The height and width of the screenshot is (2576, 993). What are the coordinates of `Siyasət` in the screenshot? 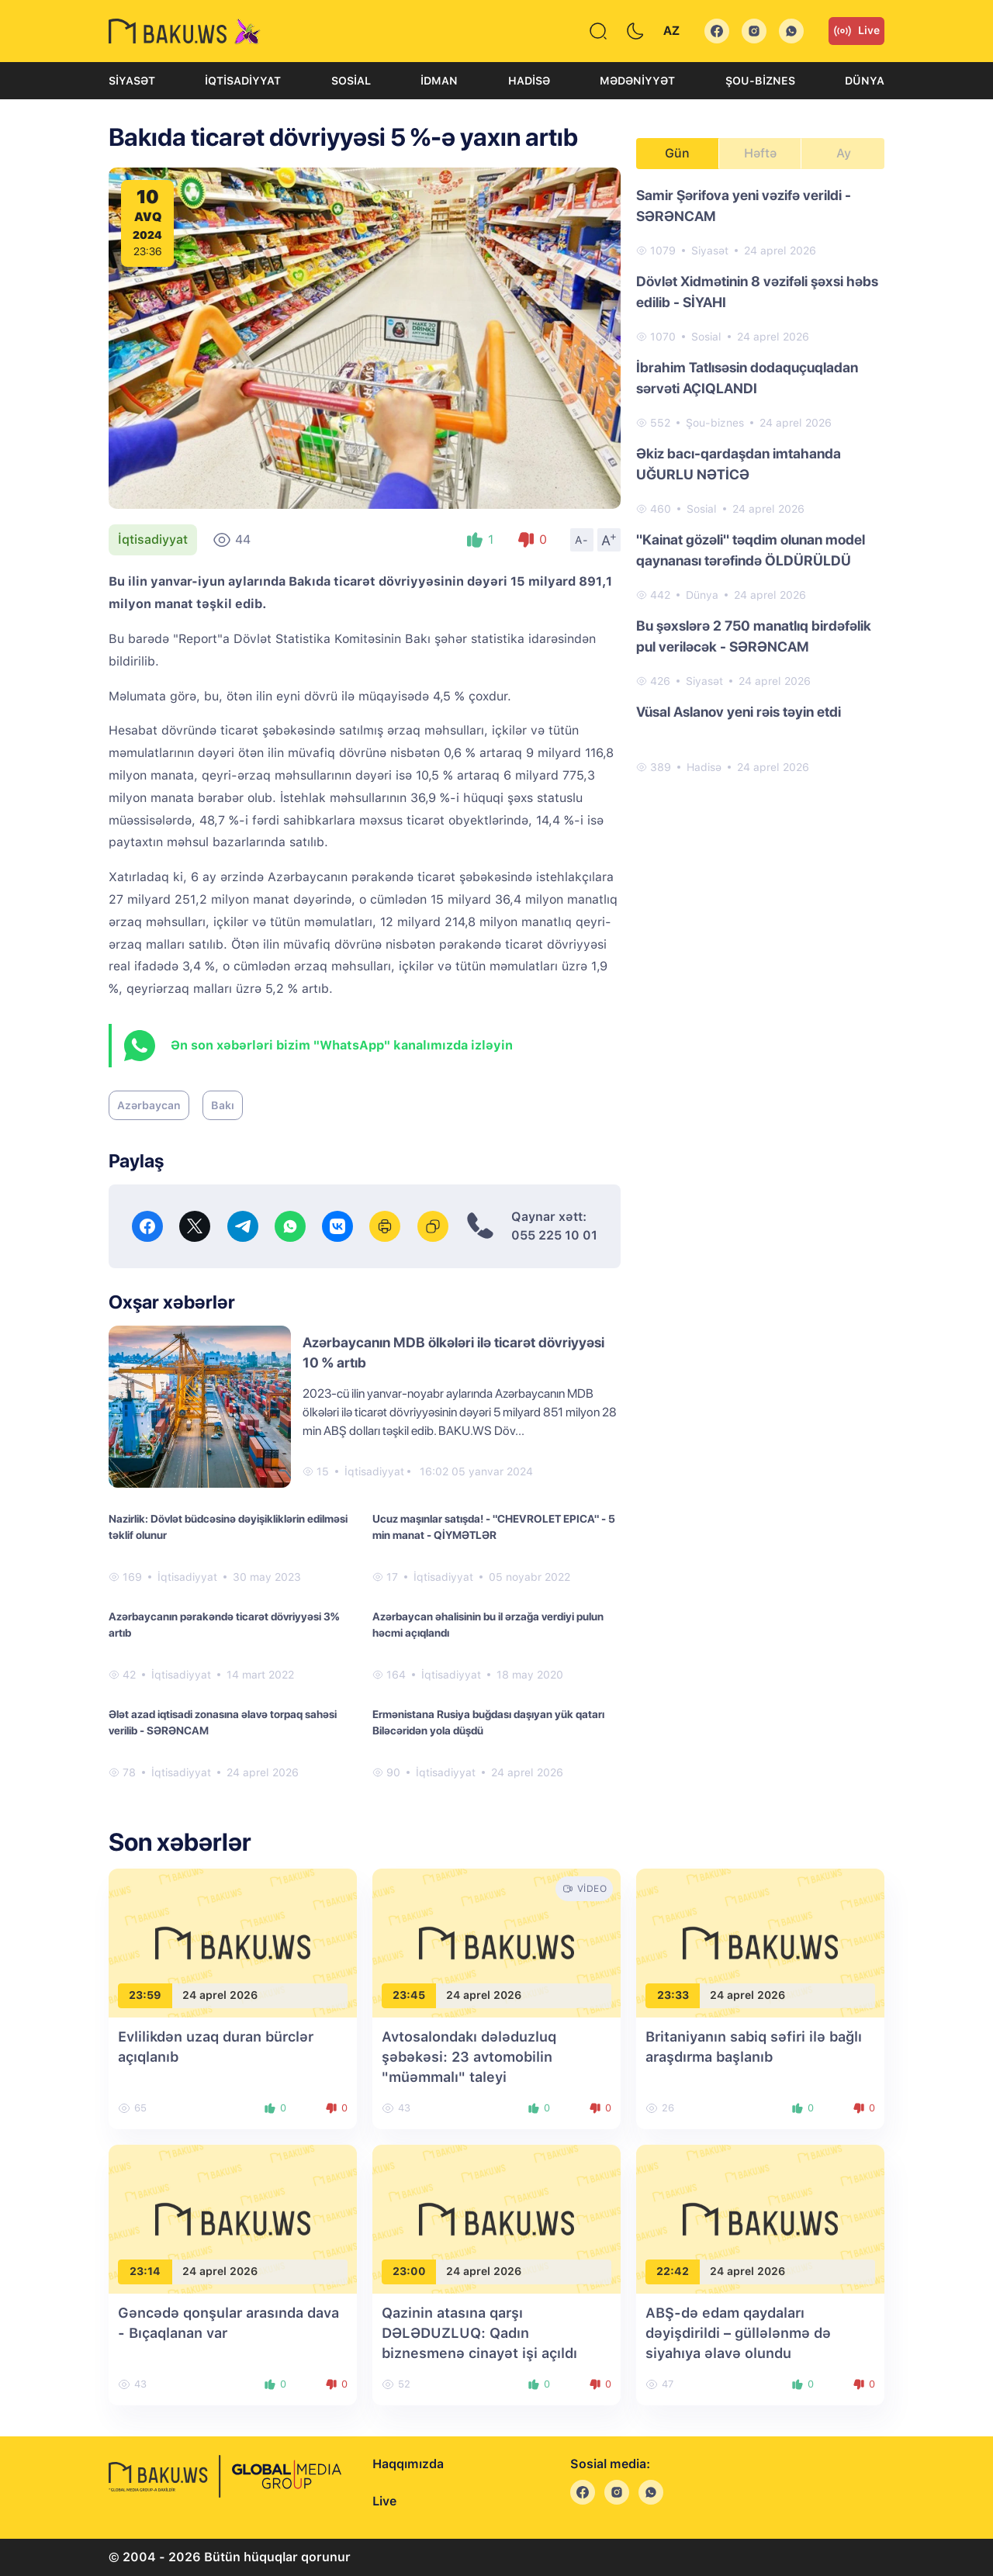 It's located at (132, 80).